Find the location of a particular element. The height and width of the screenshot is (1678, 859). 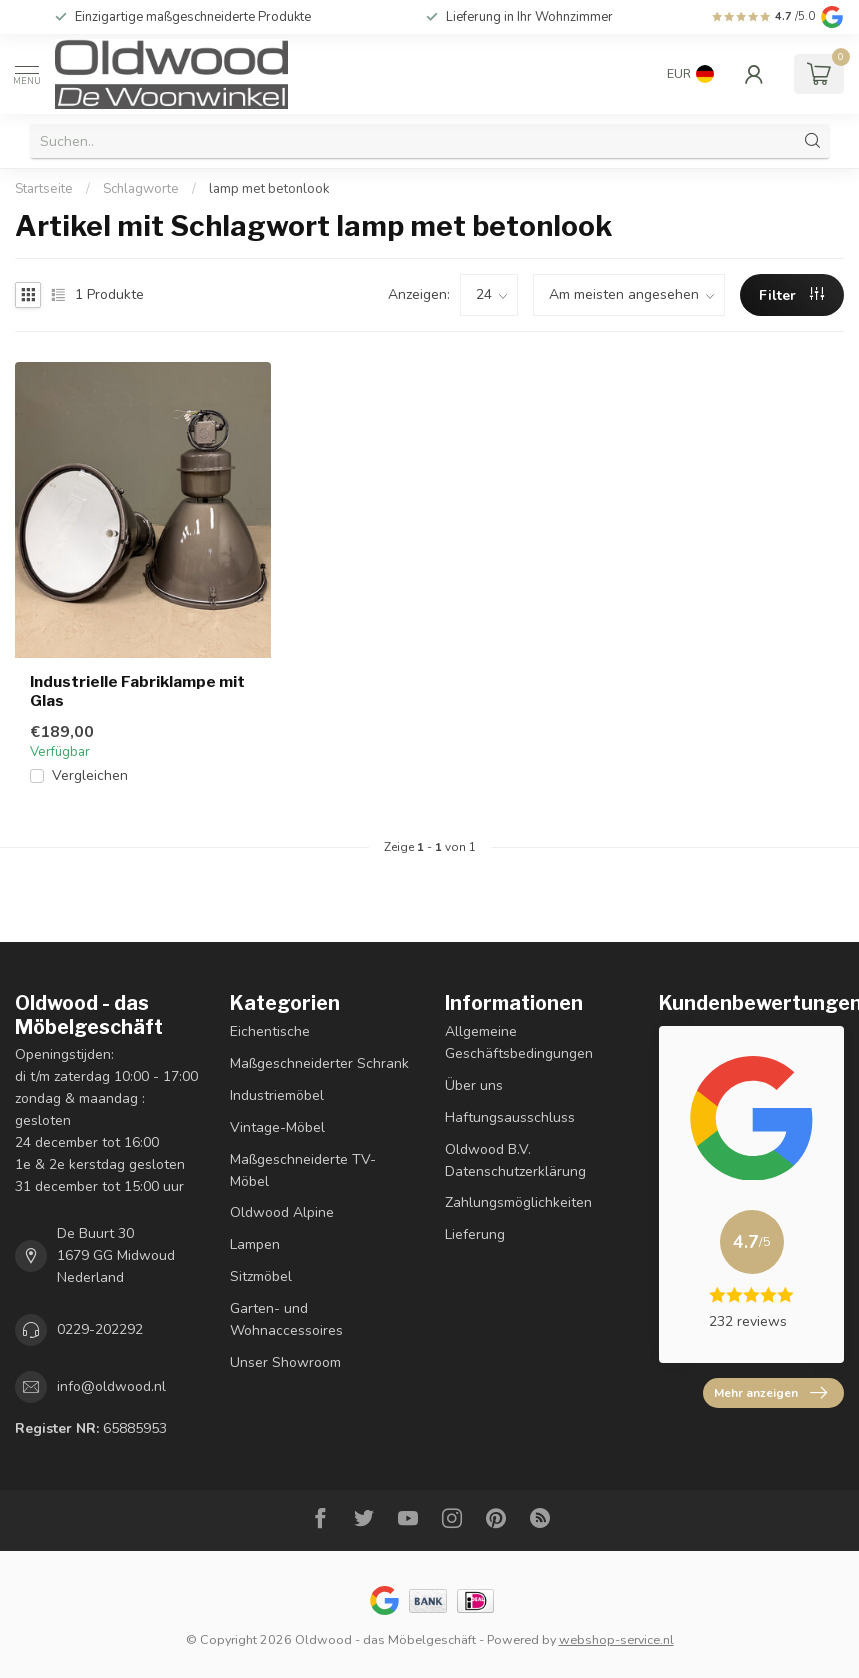

0229-202292 is located at coordinates (100, 1329).